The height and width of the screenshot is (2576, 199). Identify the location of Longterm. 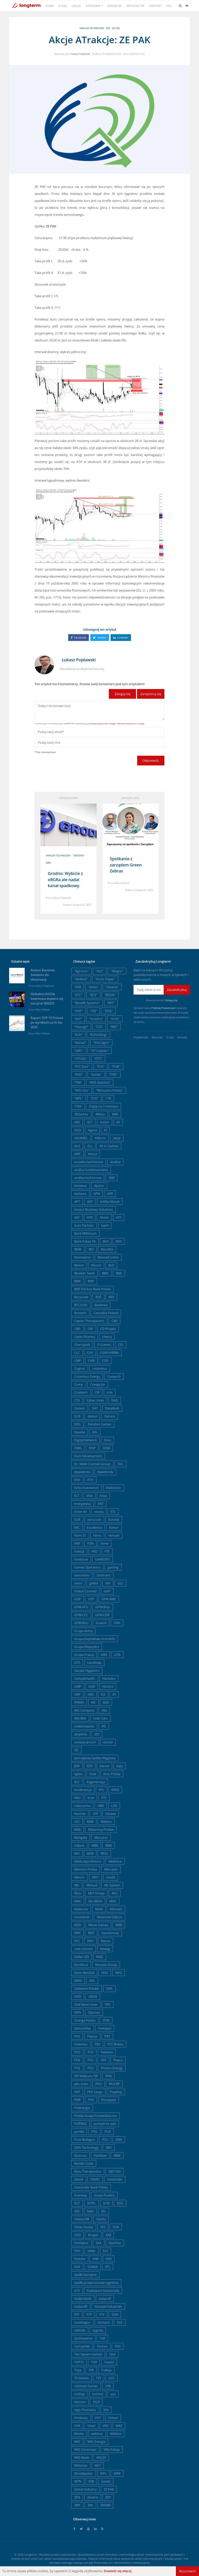
(30, 2554).